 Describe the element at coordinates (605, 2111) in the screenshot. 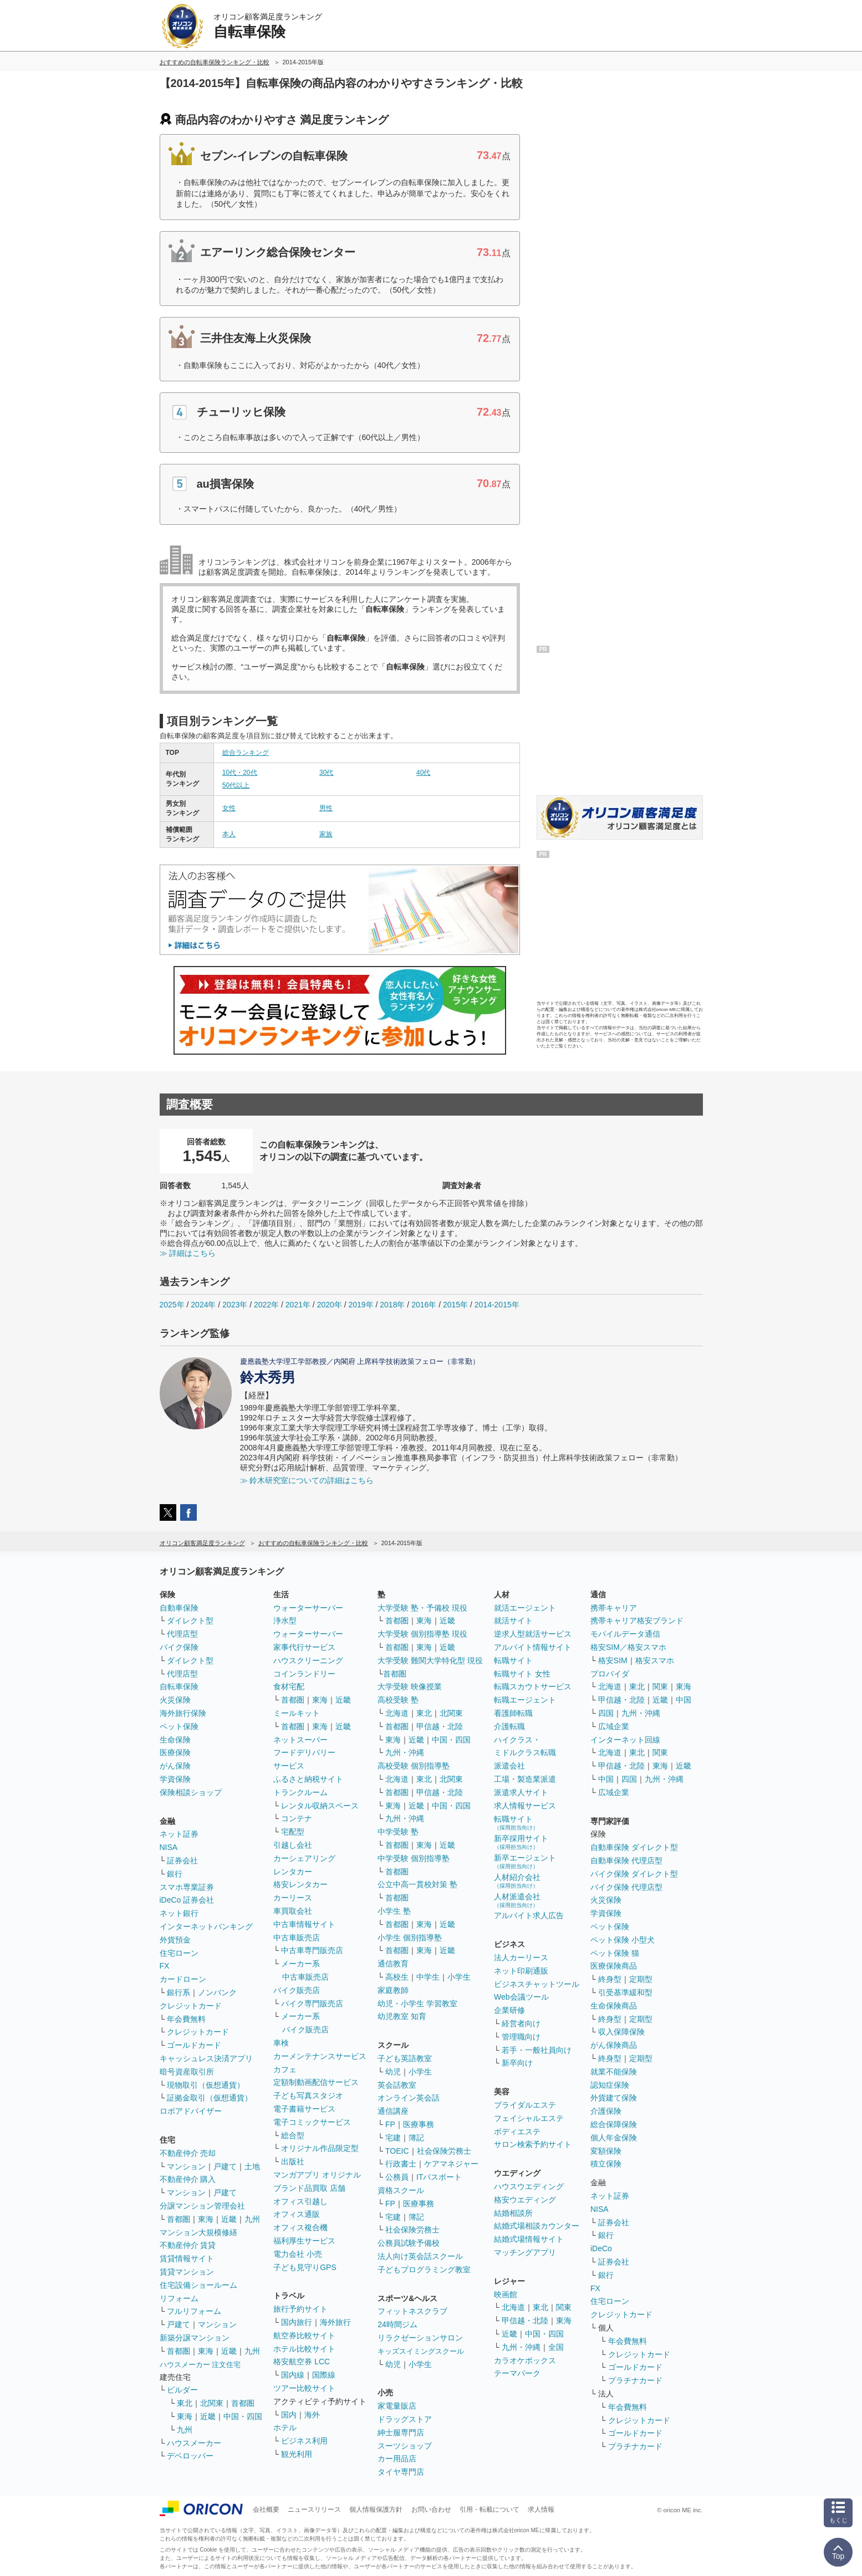

I see `介護保険` at that location.